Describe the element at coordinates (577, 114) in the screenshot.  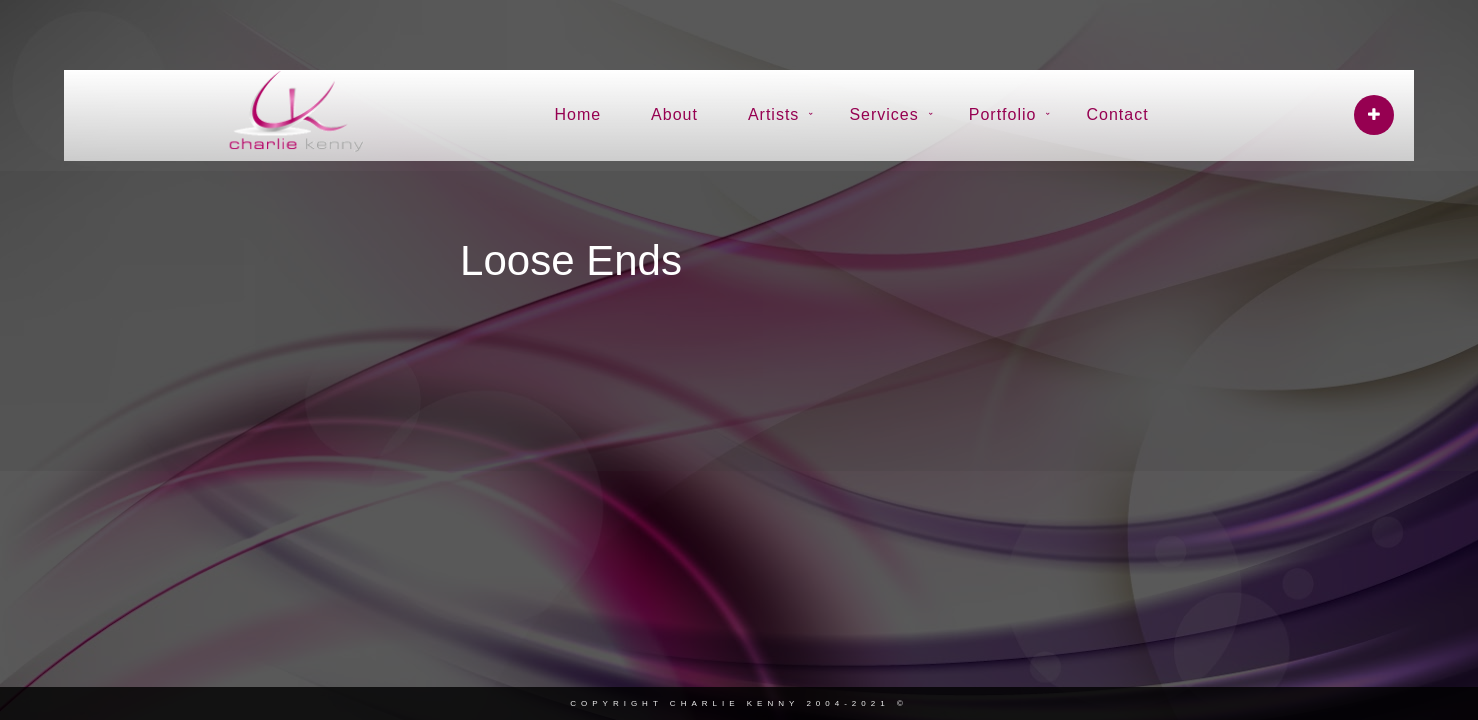
I see `Home` at that location.